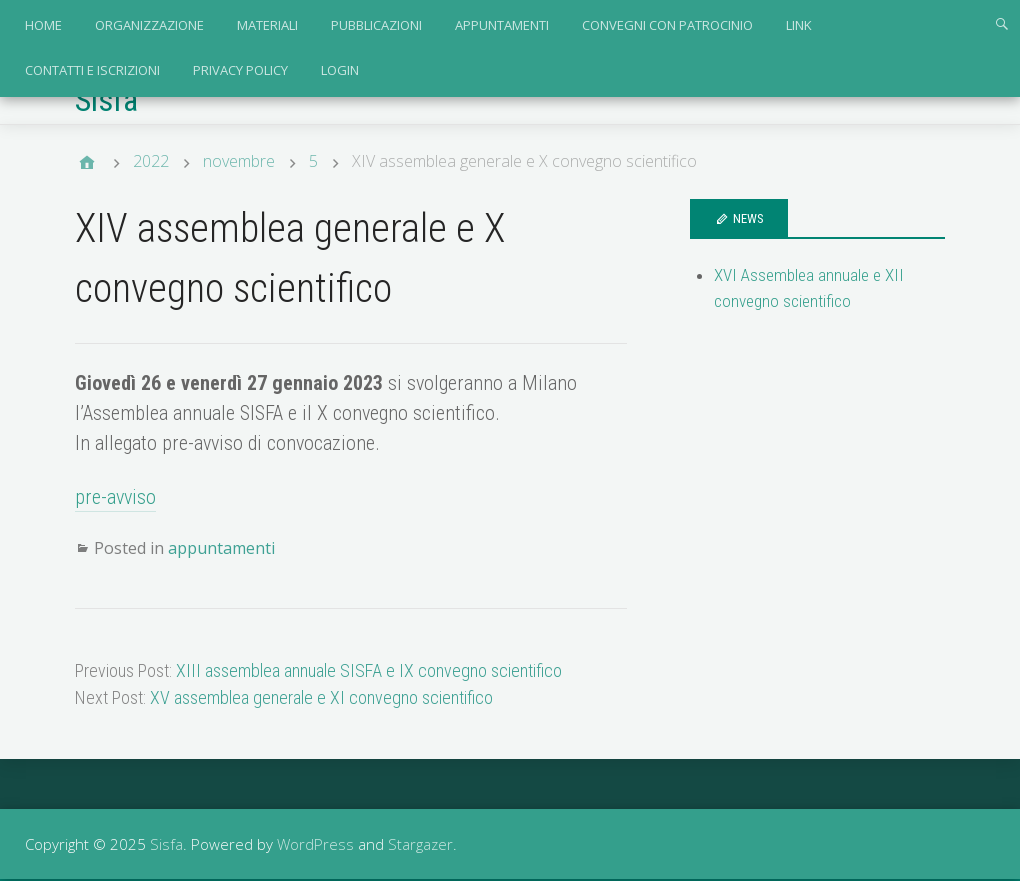  Describe the element at coordinates (502, 25) in the screenshot. I see `appuntamenti` at that location.